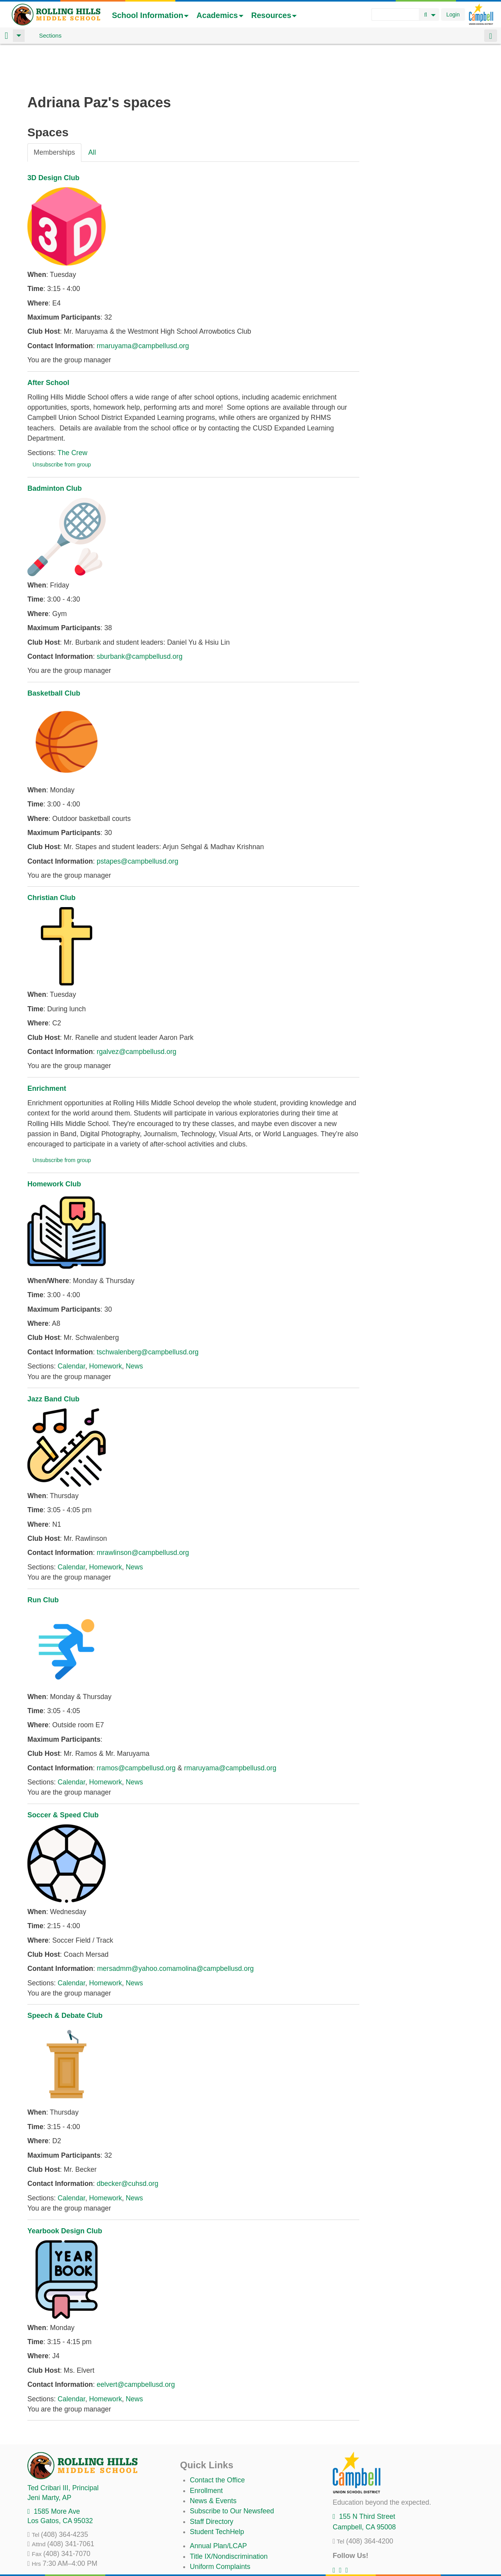 This screenshot has height=2576, width=501. What do you see at coordinates (217, 2439) in the screenshot?
I see `Contact the Office` at bounding box center [217, 2439].